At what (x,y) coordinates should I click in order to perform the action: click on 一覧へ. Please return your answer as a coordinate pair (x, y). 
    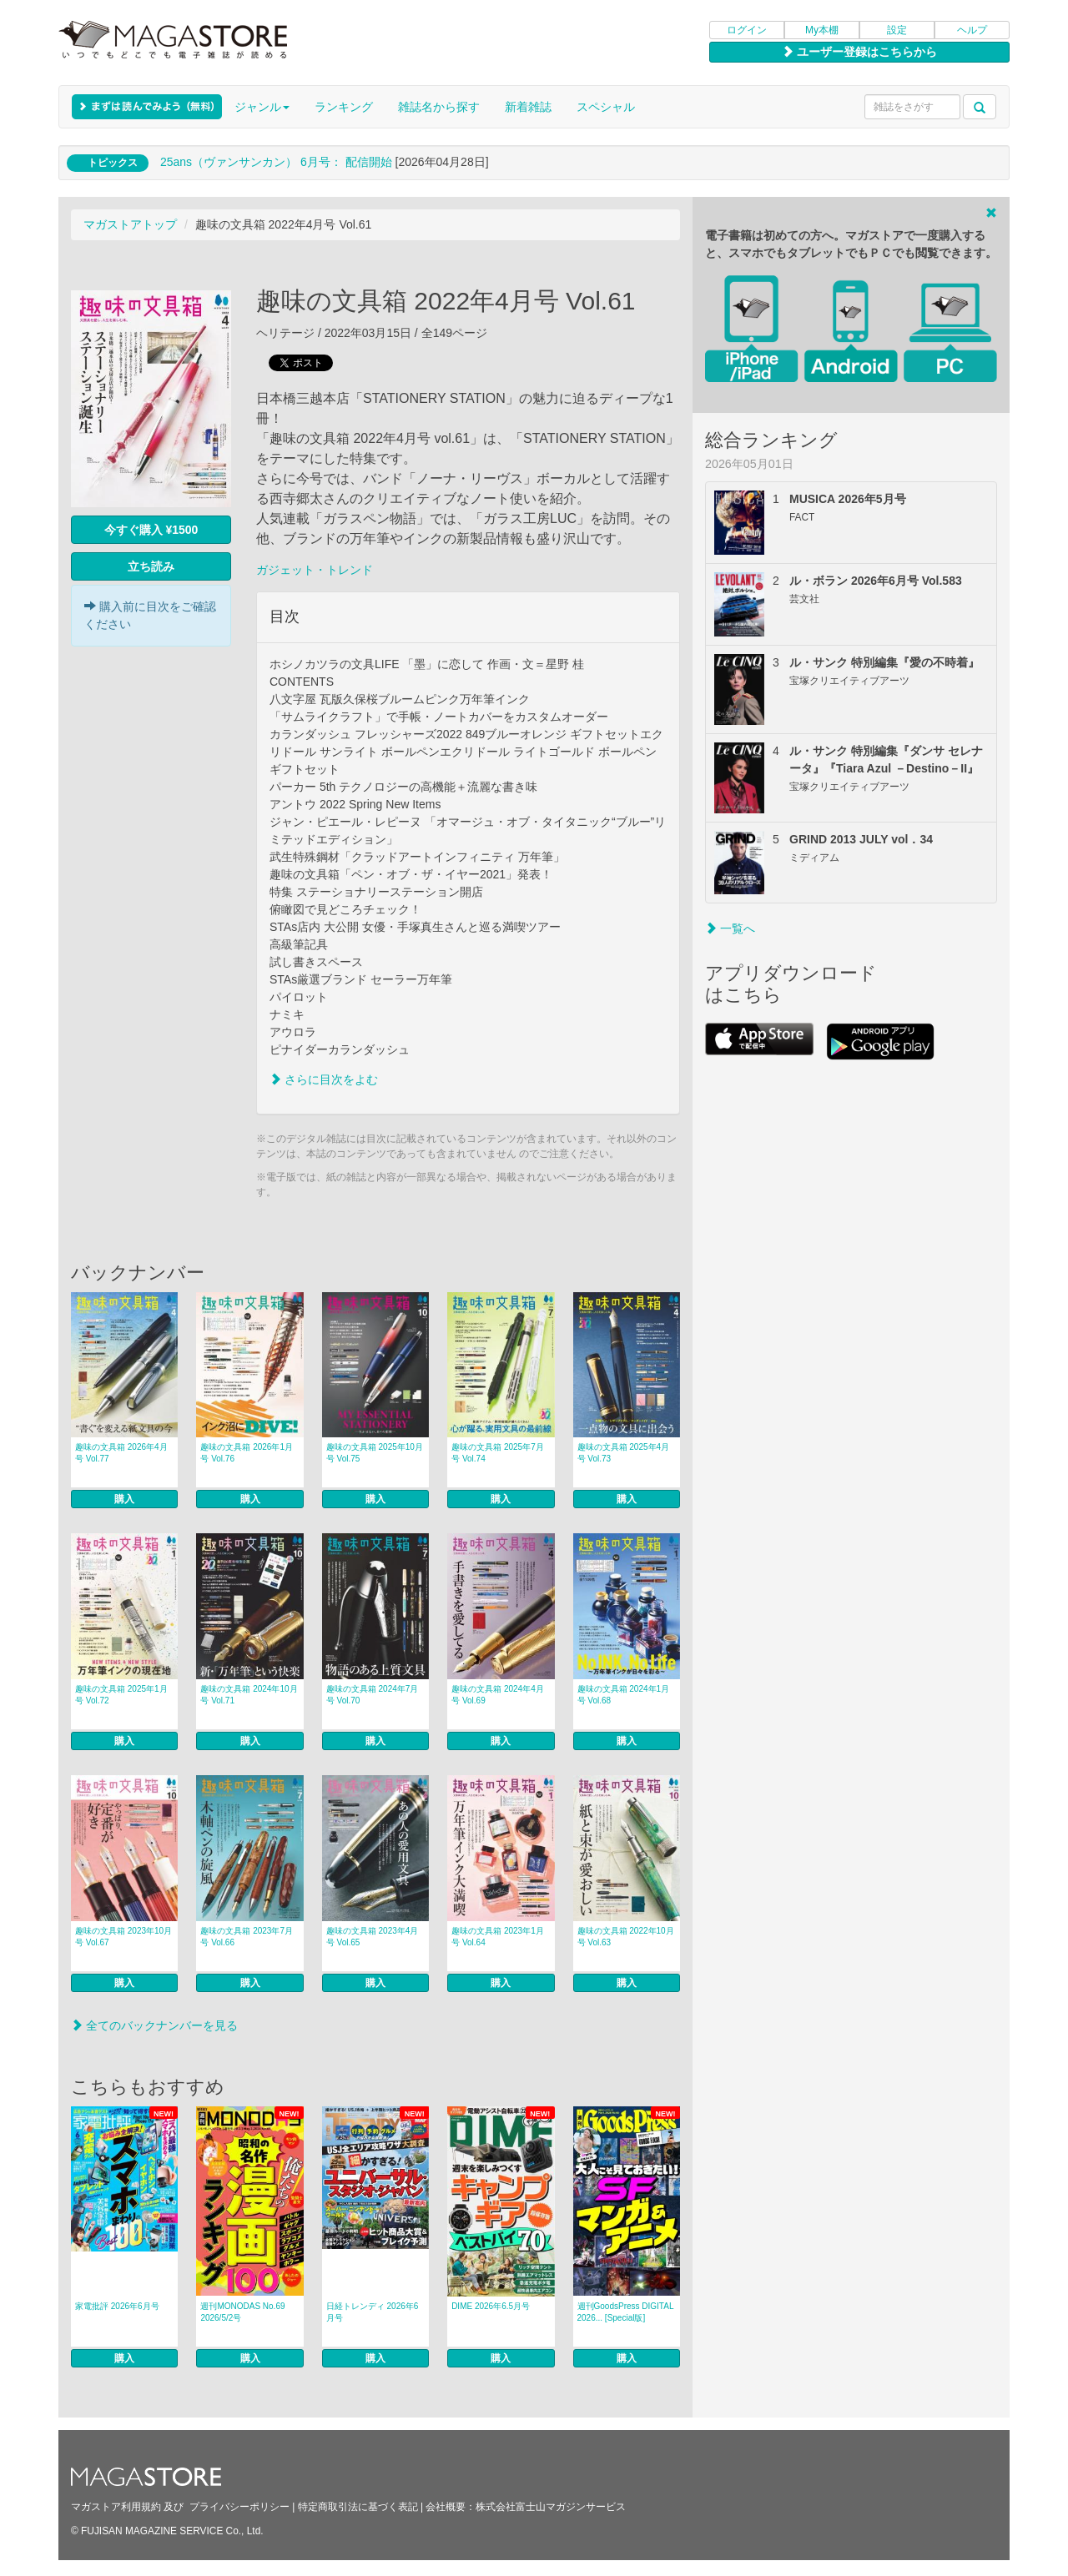
    Looking at the image, I should click on (730, 928).